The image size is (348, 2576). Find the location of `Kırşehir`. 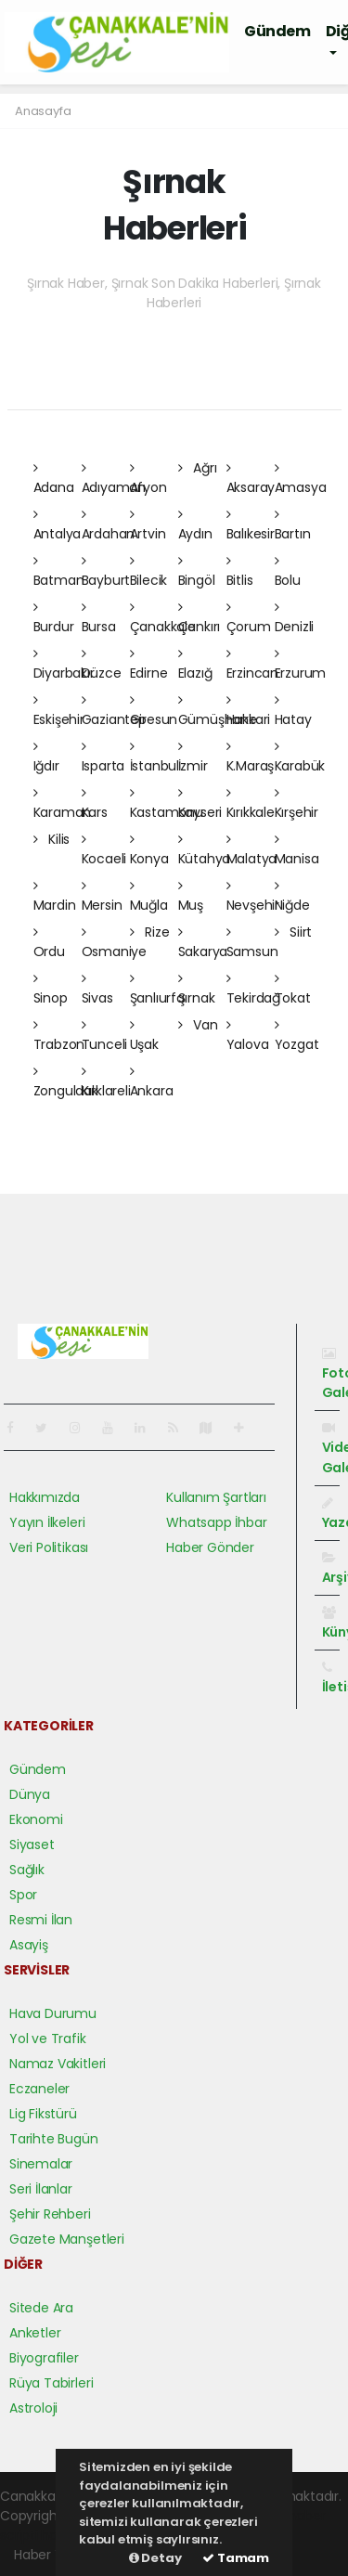

Kırşehir is located at coordinates (296, 804).